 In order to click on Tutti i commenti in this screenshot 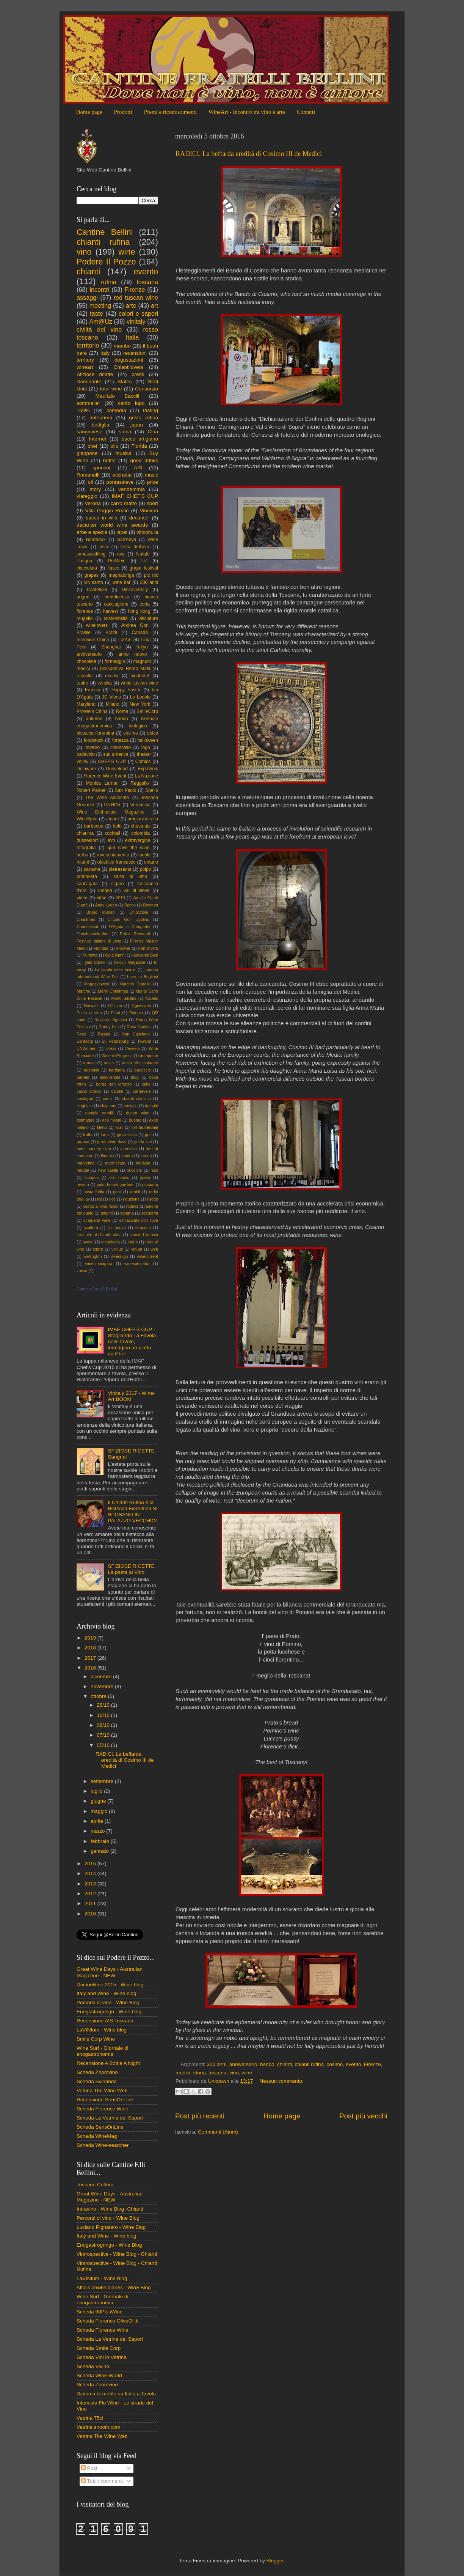, I will do `click(102, 2481)`.